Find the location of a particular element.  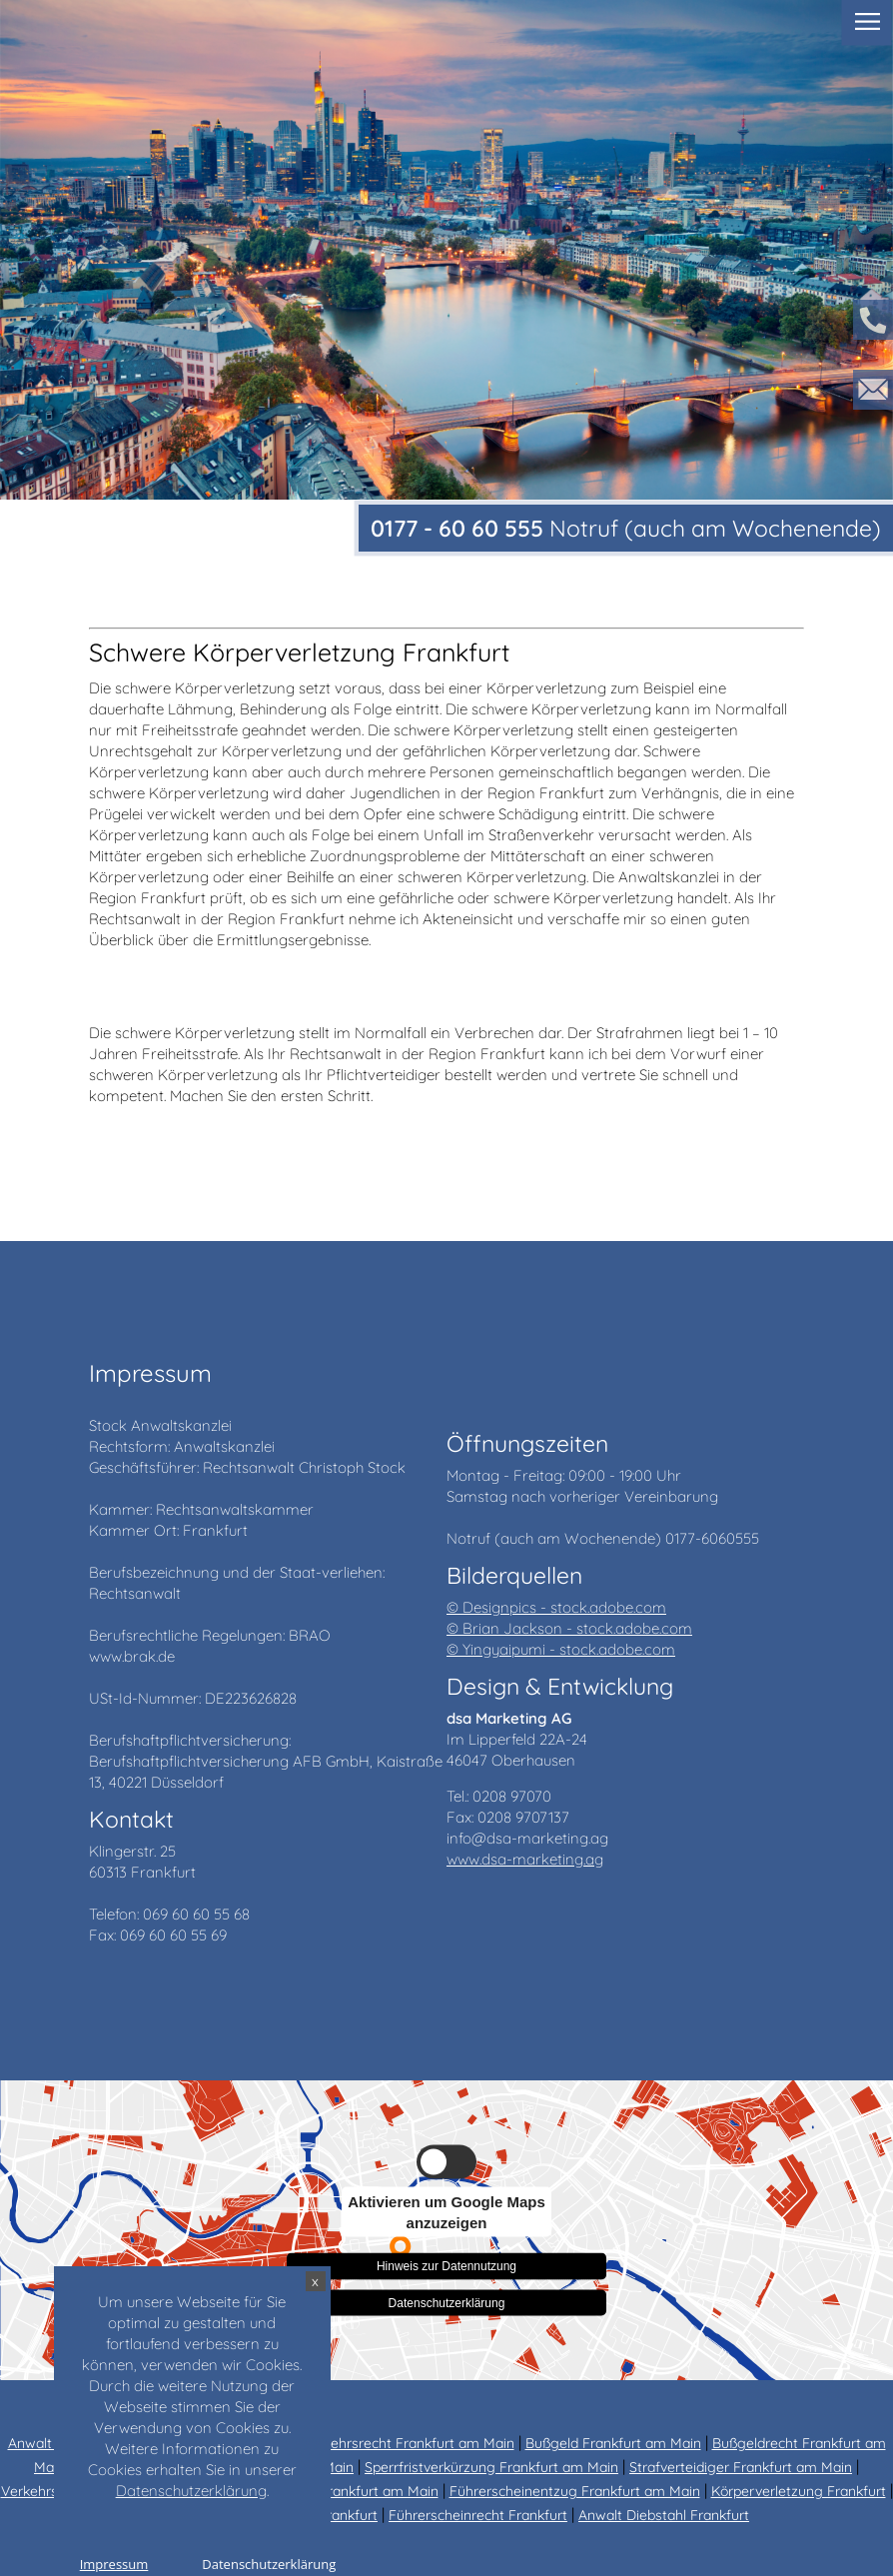

www.dsa-marketing.ag is located at coordinates (524, 1859).